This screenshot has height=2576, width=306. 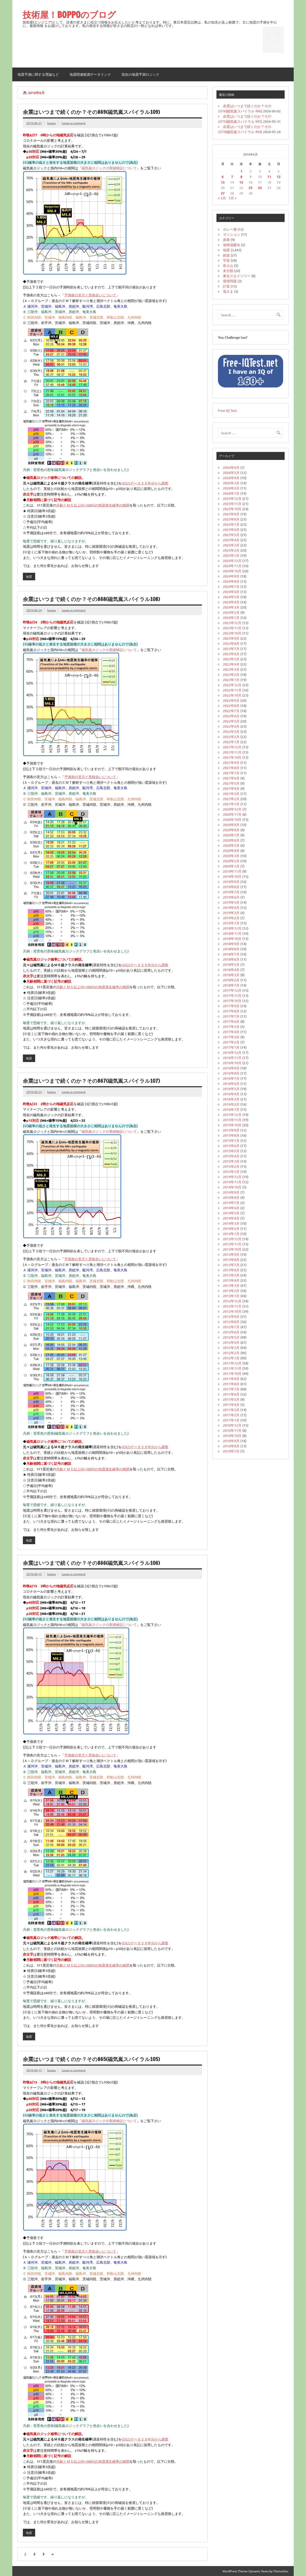 I want to click on 2017年1月, so click(x=231, y=1047).